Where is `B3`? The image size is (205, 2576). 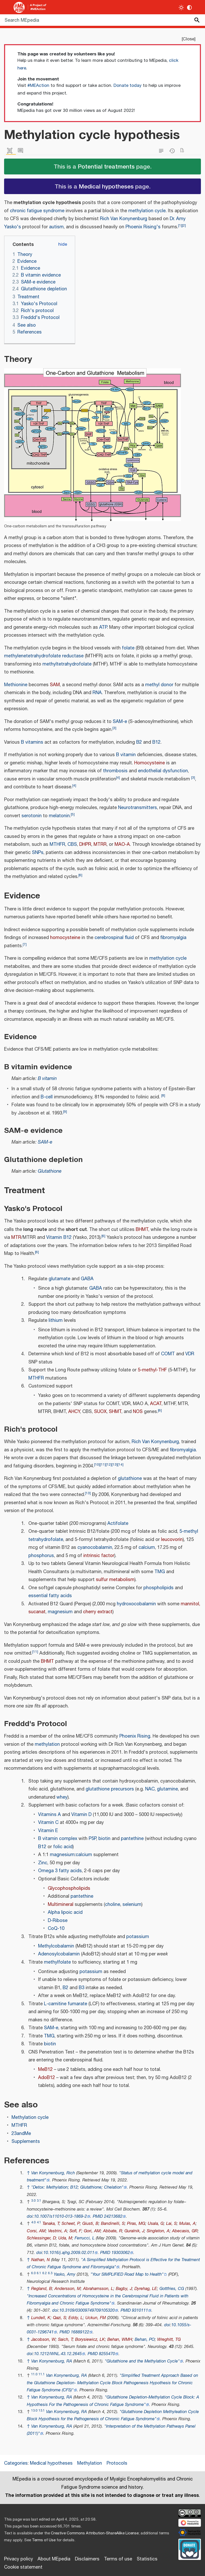
B3 is located at coordinates (81, 1987).